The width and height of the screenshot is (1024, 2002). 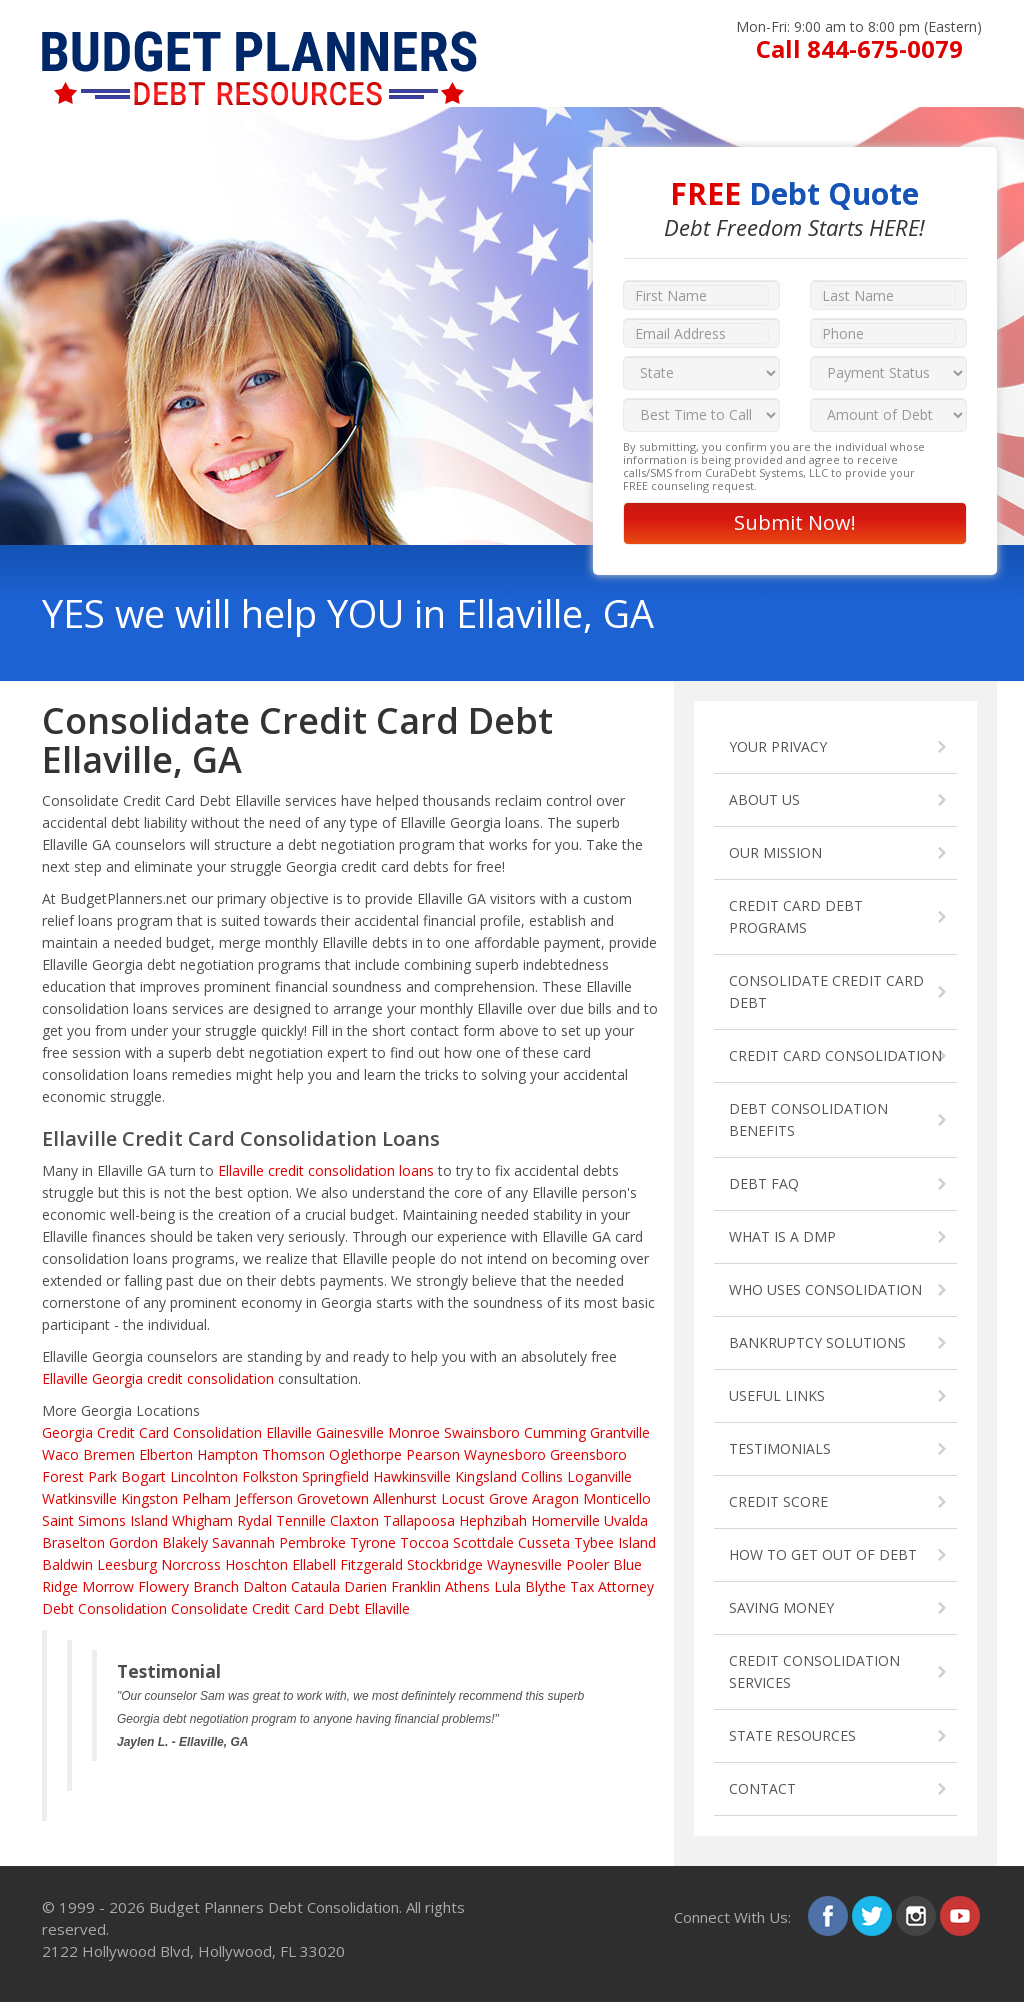 What do you see at coordinates (188, 1586) in the screenshot?
I see `Flowery Branch` at bounding box center [188, 1586].